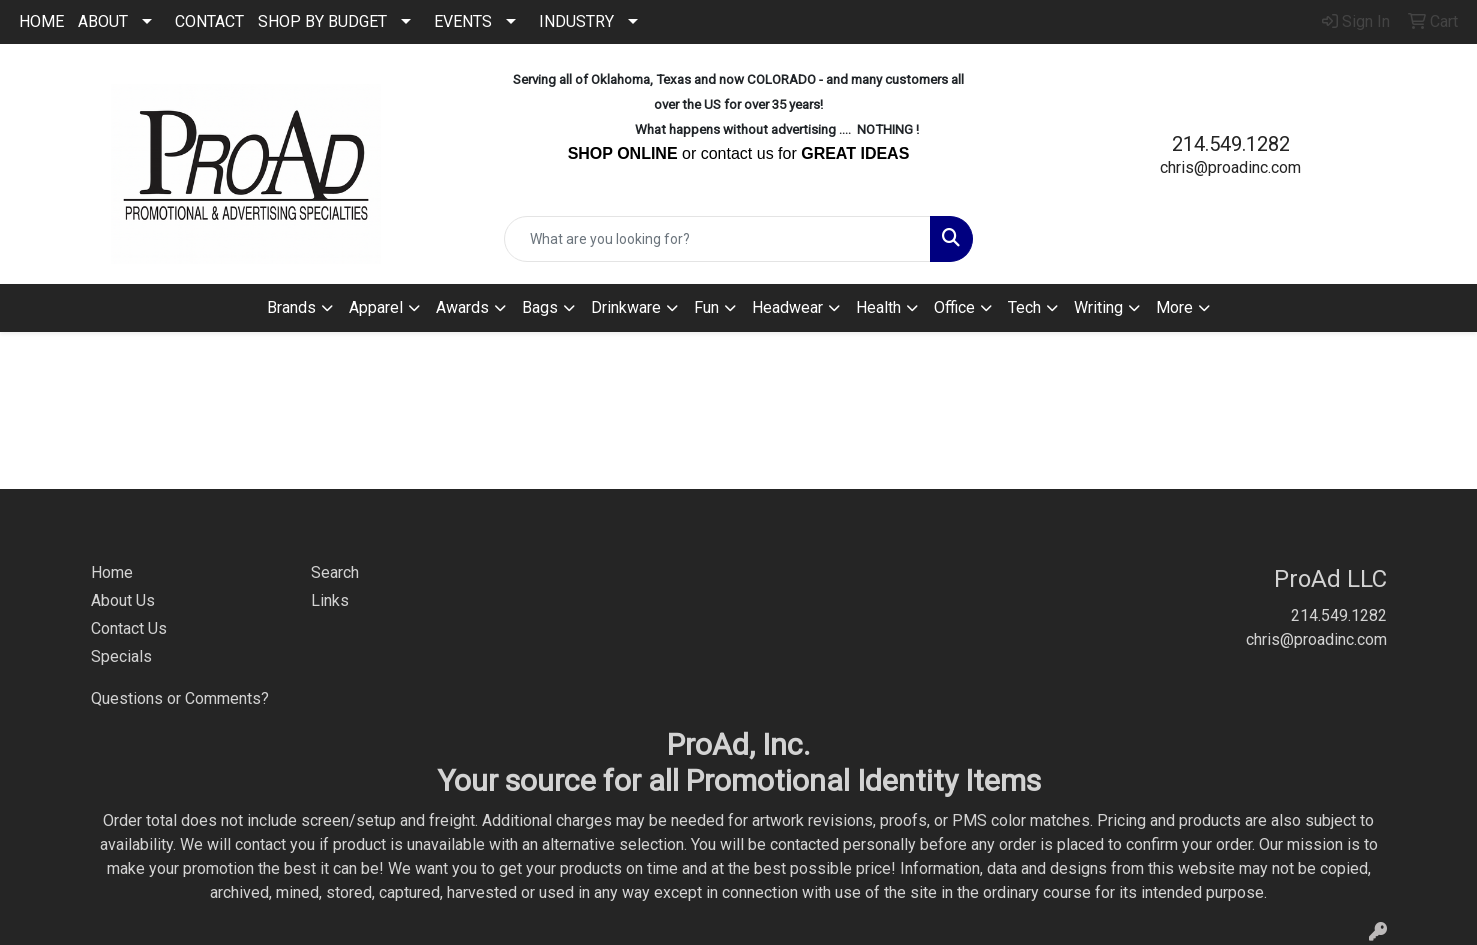  What do you see at coordinates (123, 600) in the screenshot?
I see `About Us` at bounding box center [123, 600].